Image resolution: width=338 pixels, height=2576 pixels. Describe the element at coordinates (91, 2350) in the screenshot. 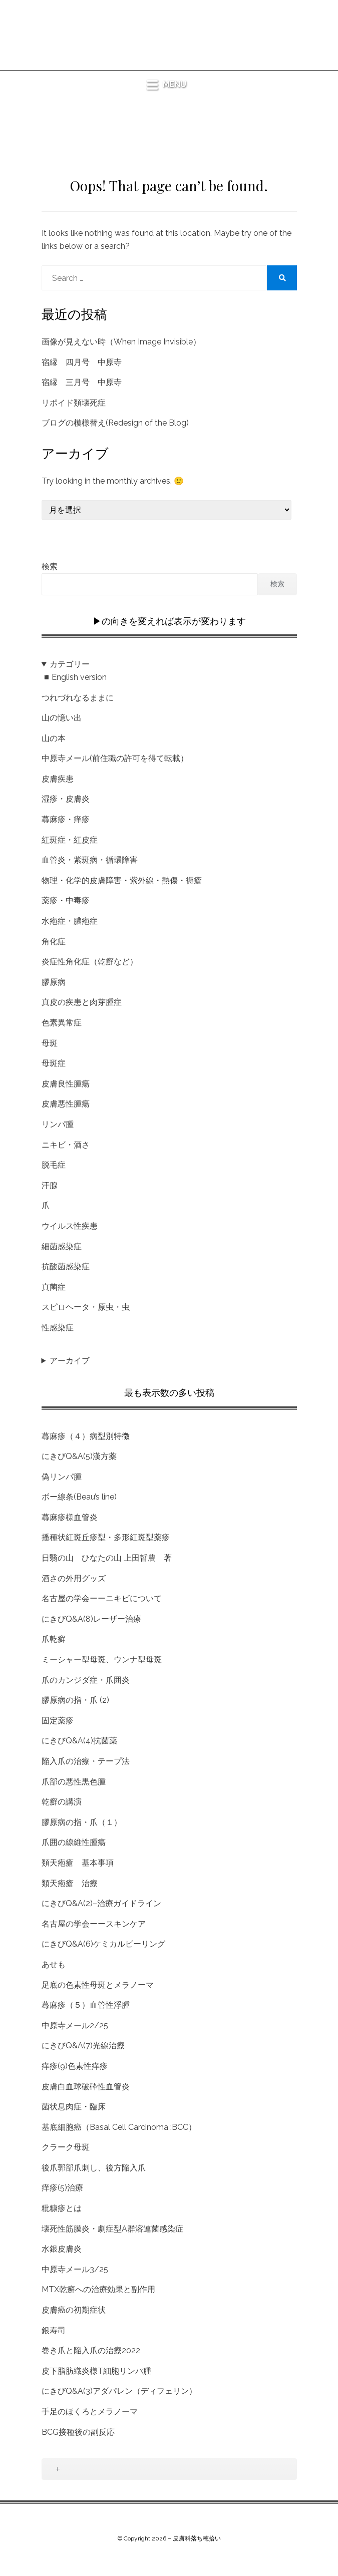

I see `巻き爪と陥入爪の治療2022` at that location.